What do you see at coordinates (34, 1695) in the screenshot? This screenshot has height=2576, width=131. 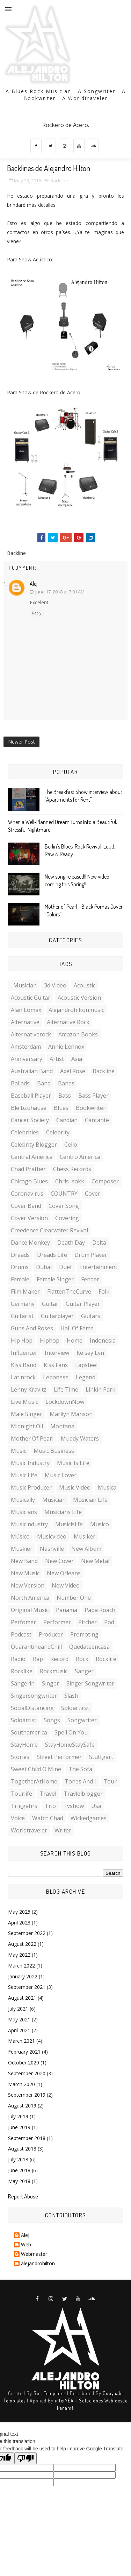 I see `singersongwriter` at bounding box center [34, 1695].